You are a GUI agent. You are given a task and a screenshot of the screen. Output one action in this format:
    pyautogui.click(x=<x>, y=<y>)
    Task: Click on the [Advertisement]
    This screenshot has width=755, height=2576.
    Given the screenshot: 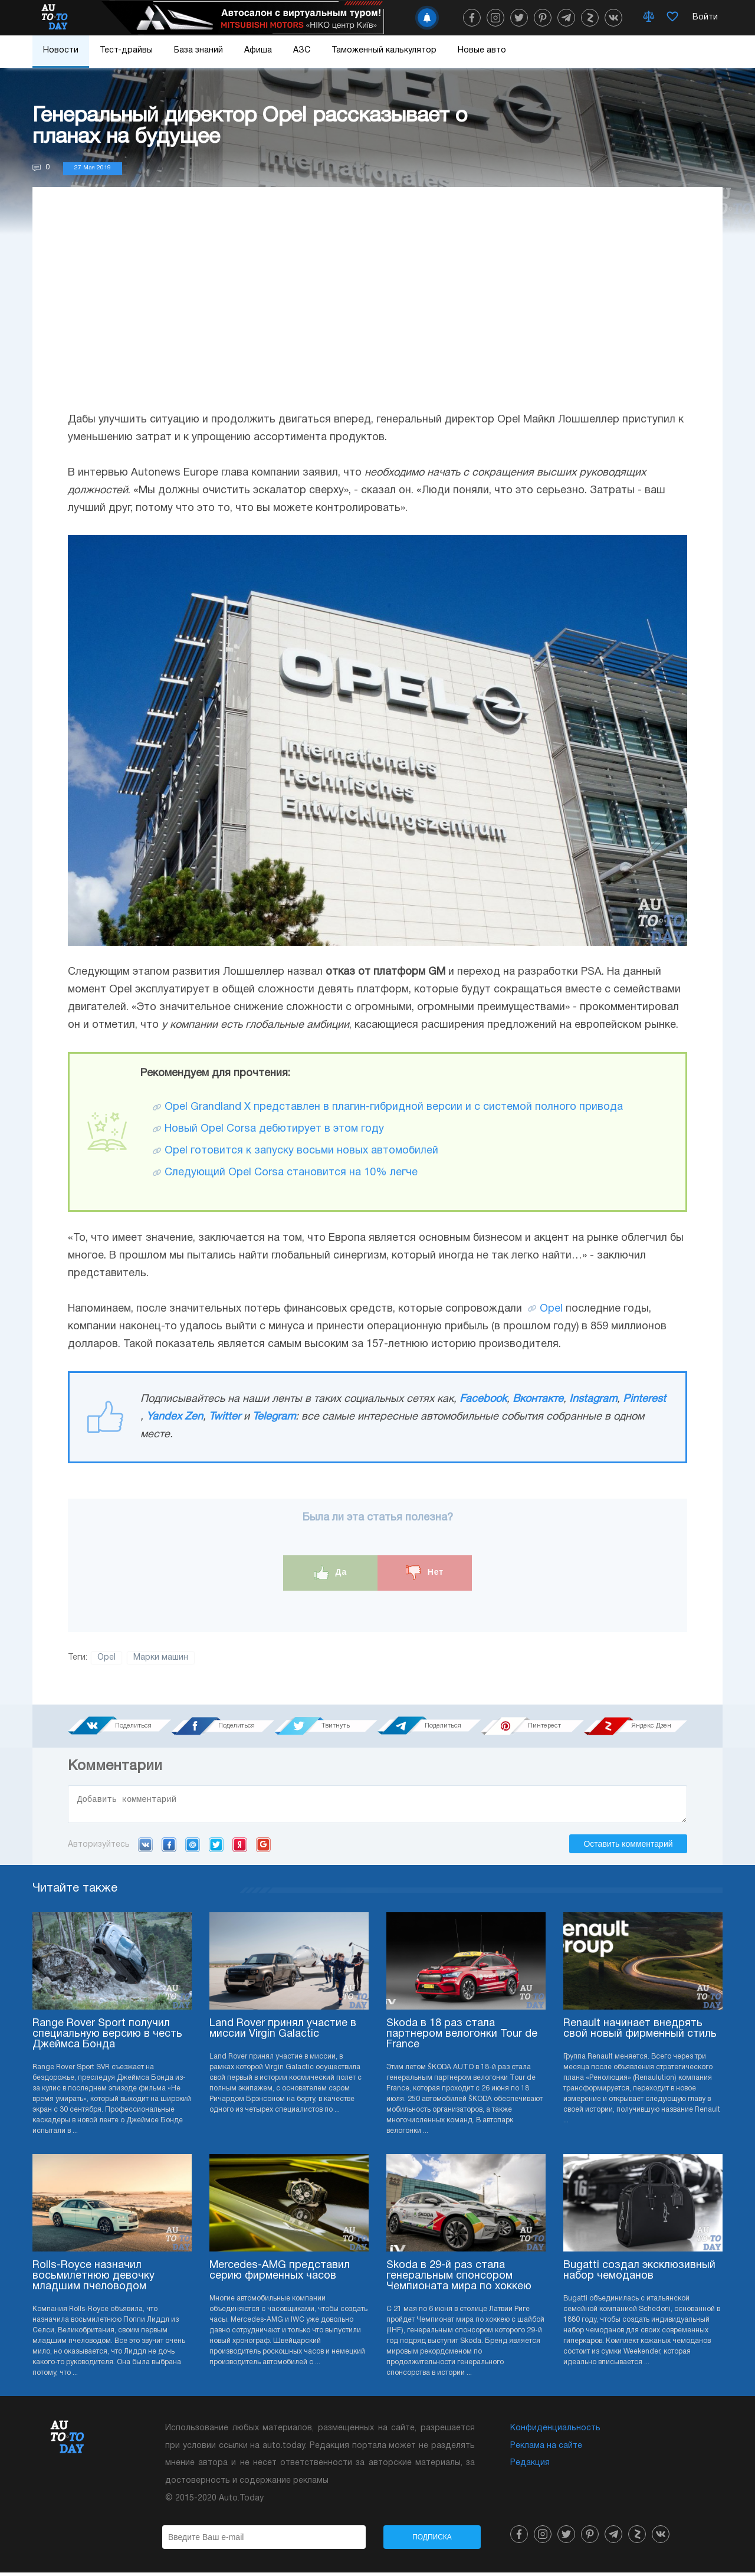 What is the action you would take?
    pyautogui.click(x=377, y=311)
    